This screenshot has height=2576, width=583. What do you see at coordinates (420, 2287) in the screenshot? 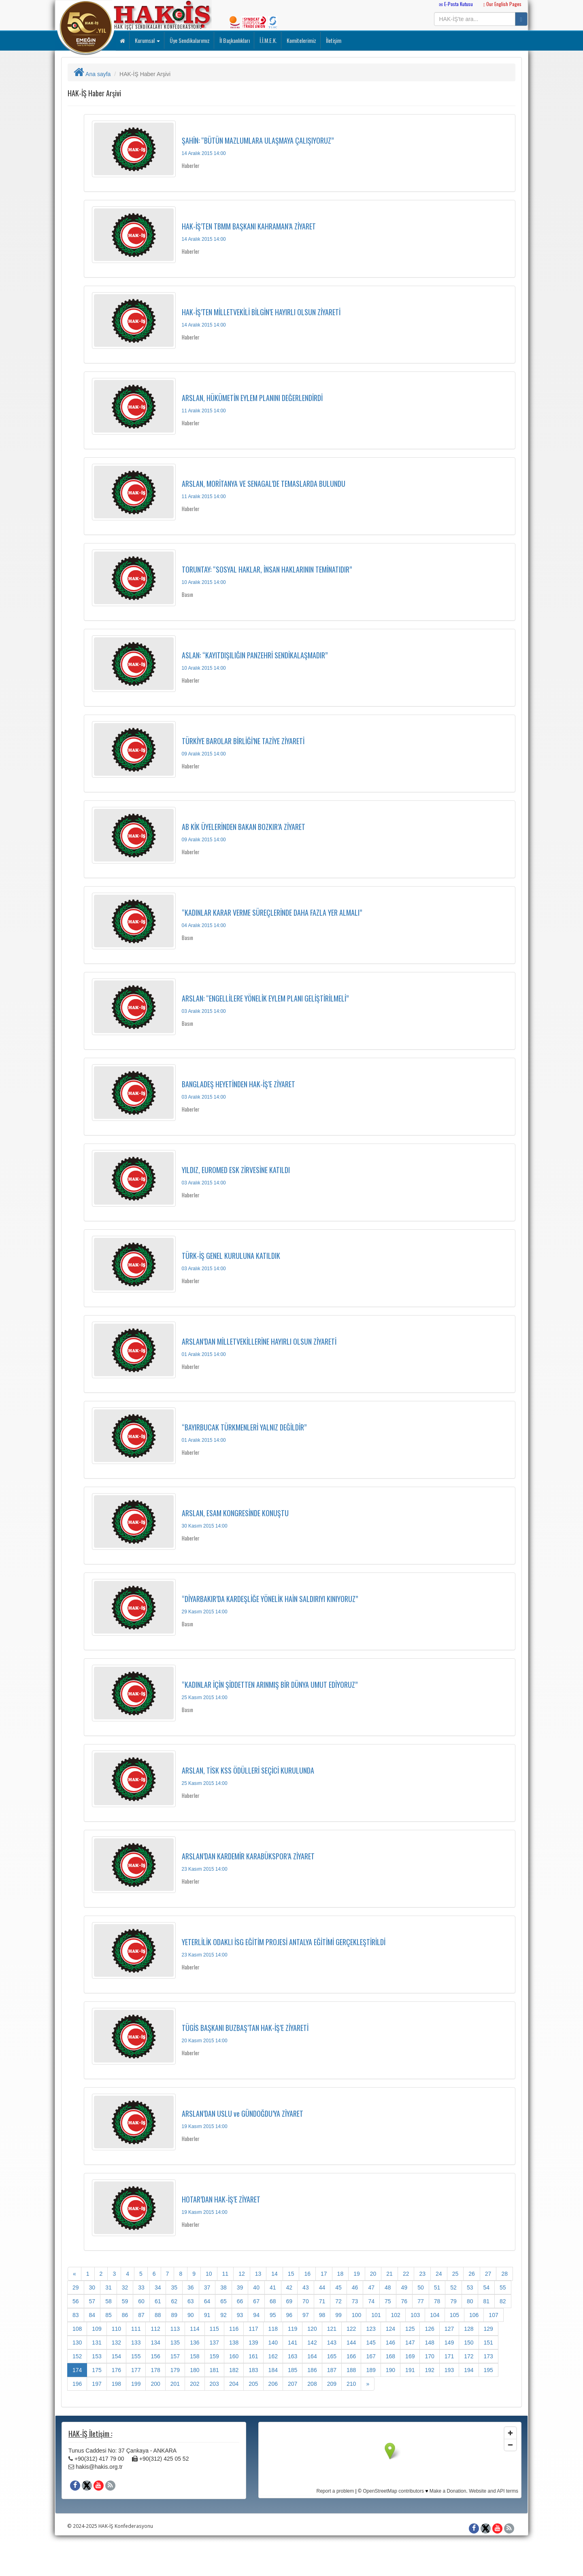
I see `50` at bounding box center [420, 2287].